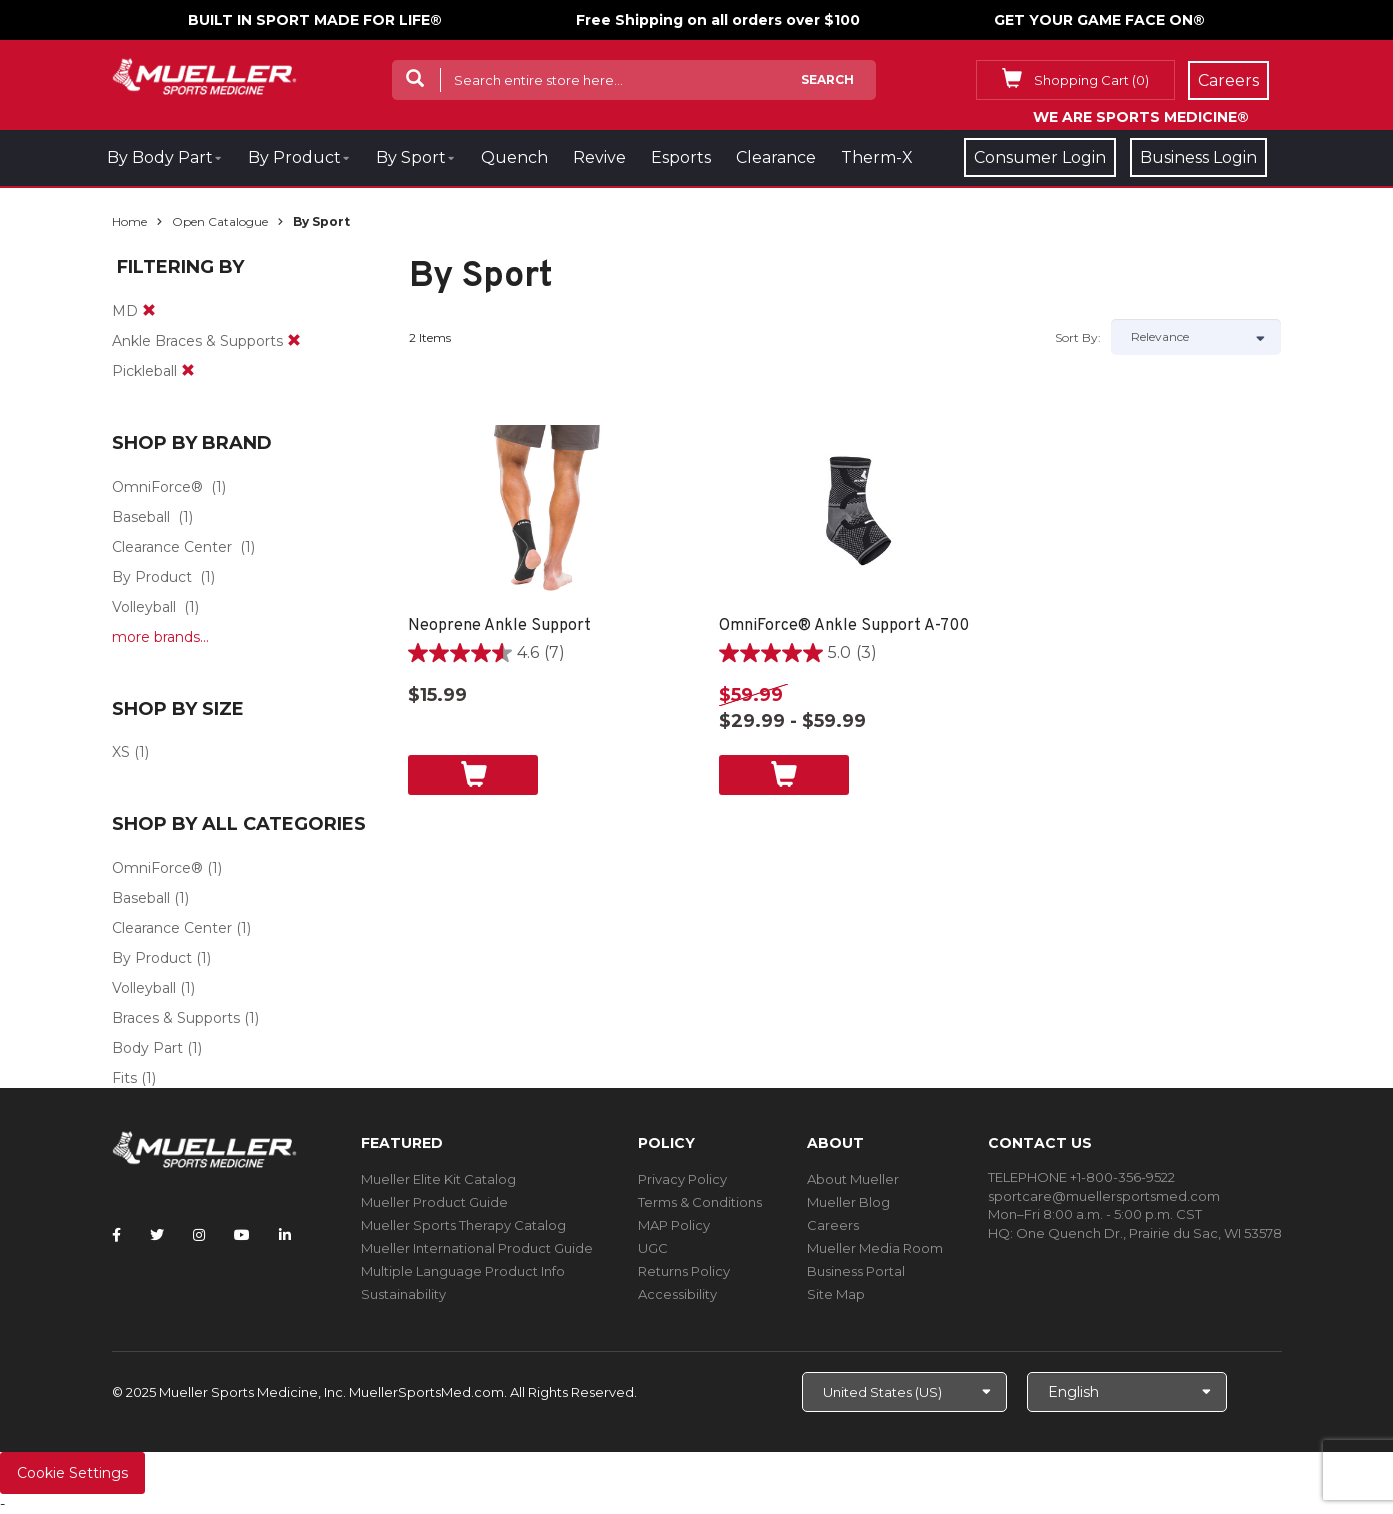 This screenshot has width=1393, height=1514. What do you see at coordinates (129, 221) in the screenshot?
I see `Home` at bounding box center [129, 221].